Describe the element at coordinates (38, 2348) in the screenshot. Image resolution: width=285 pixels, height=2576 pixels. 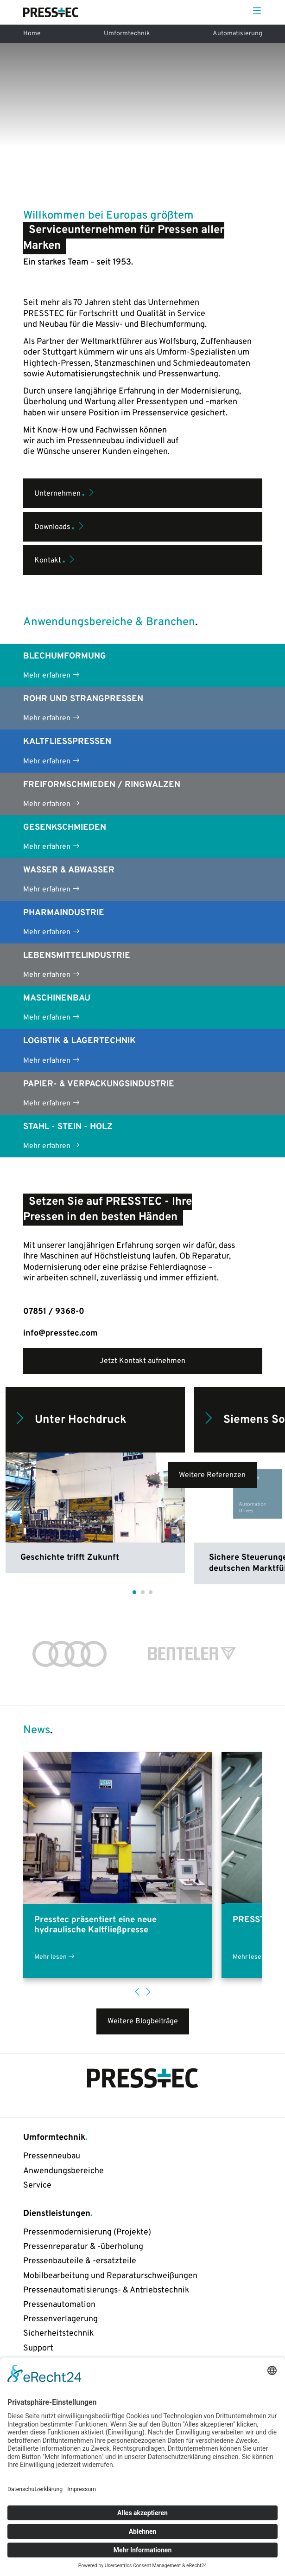
I see `Support` at that location.